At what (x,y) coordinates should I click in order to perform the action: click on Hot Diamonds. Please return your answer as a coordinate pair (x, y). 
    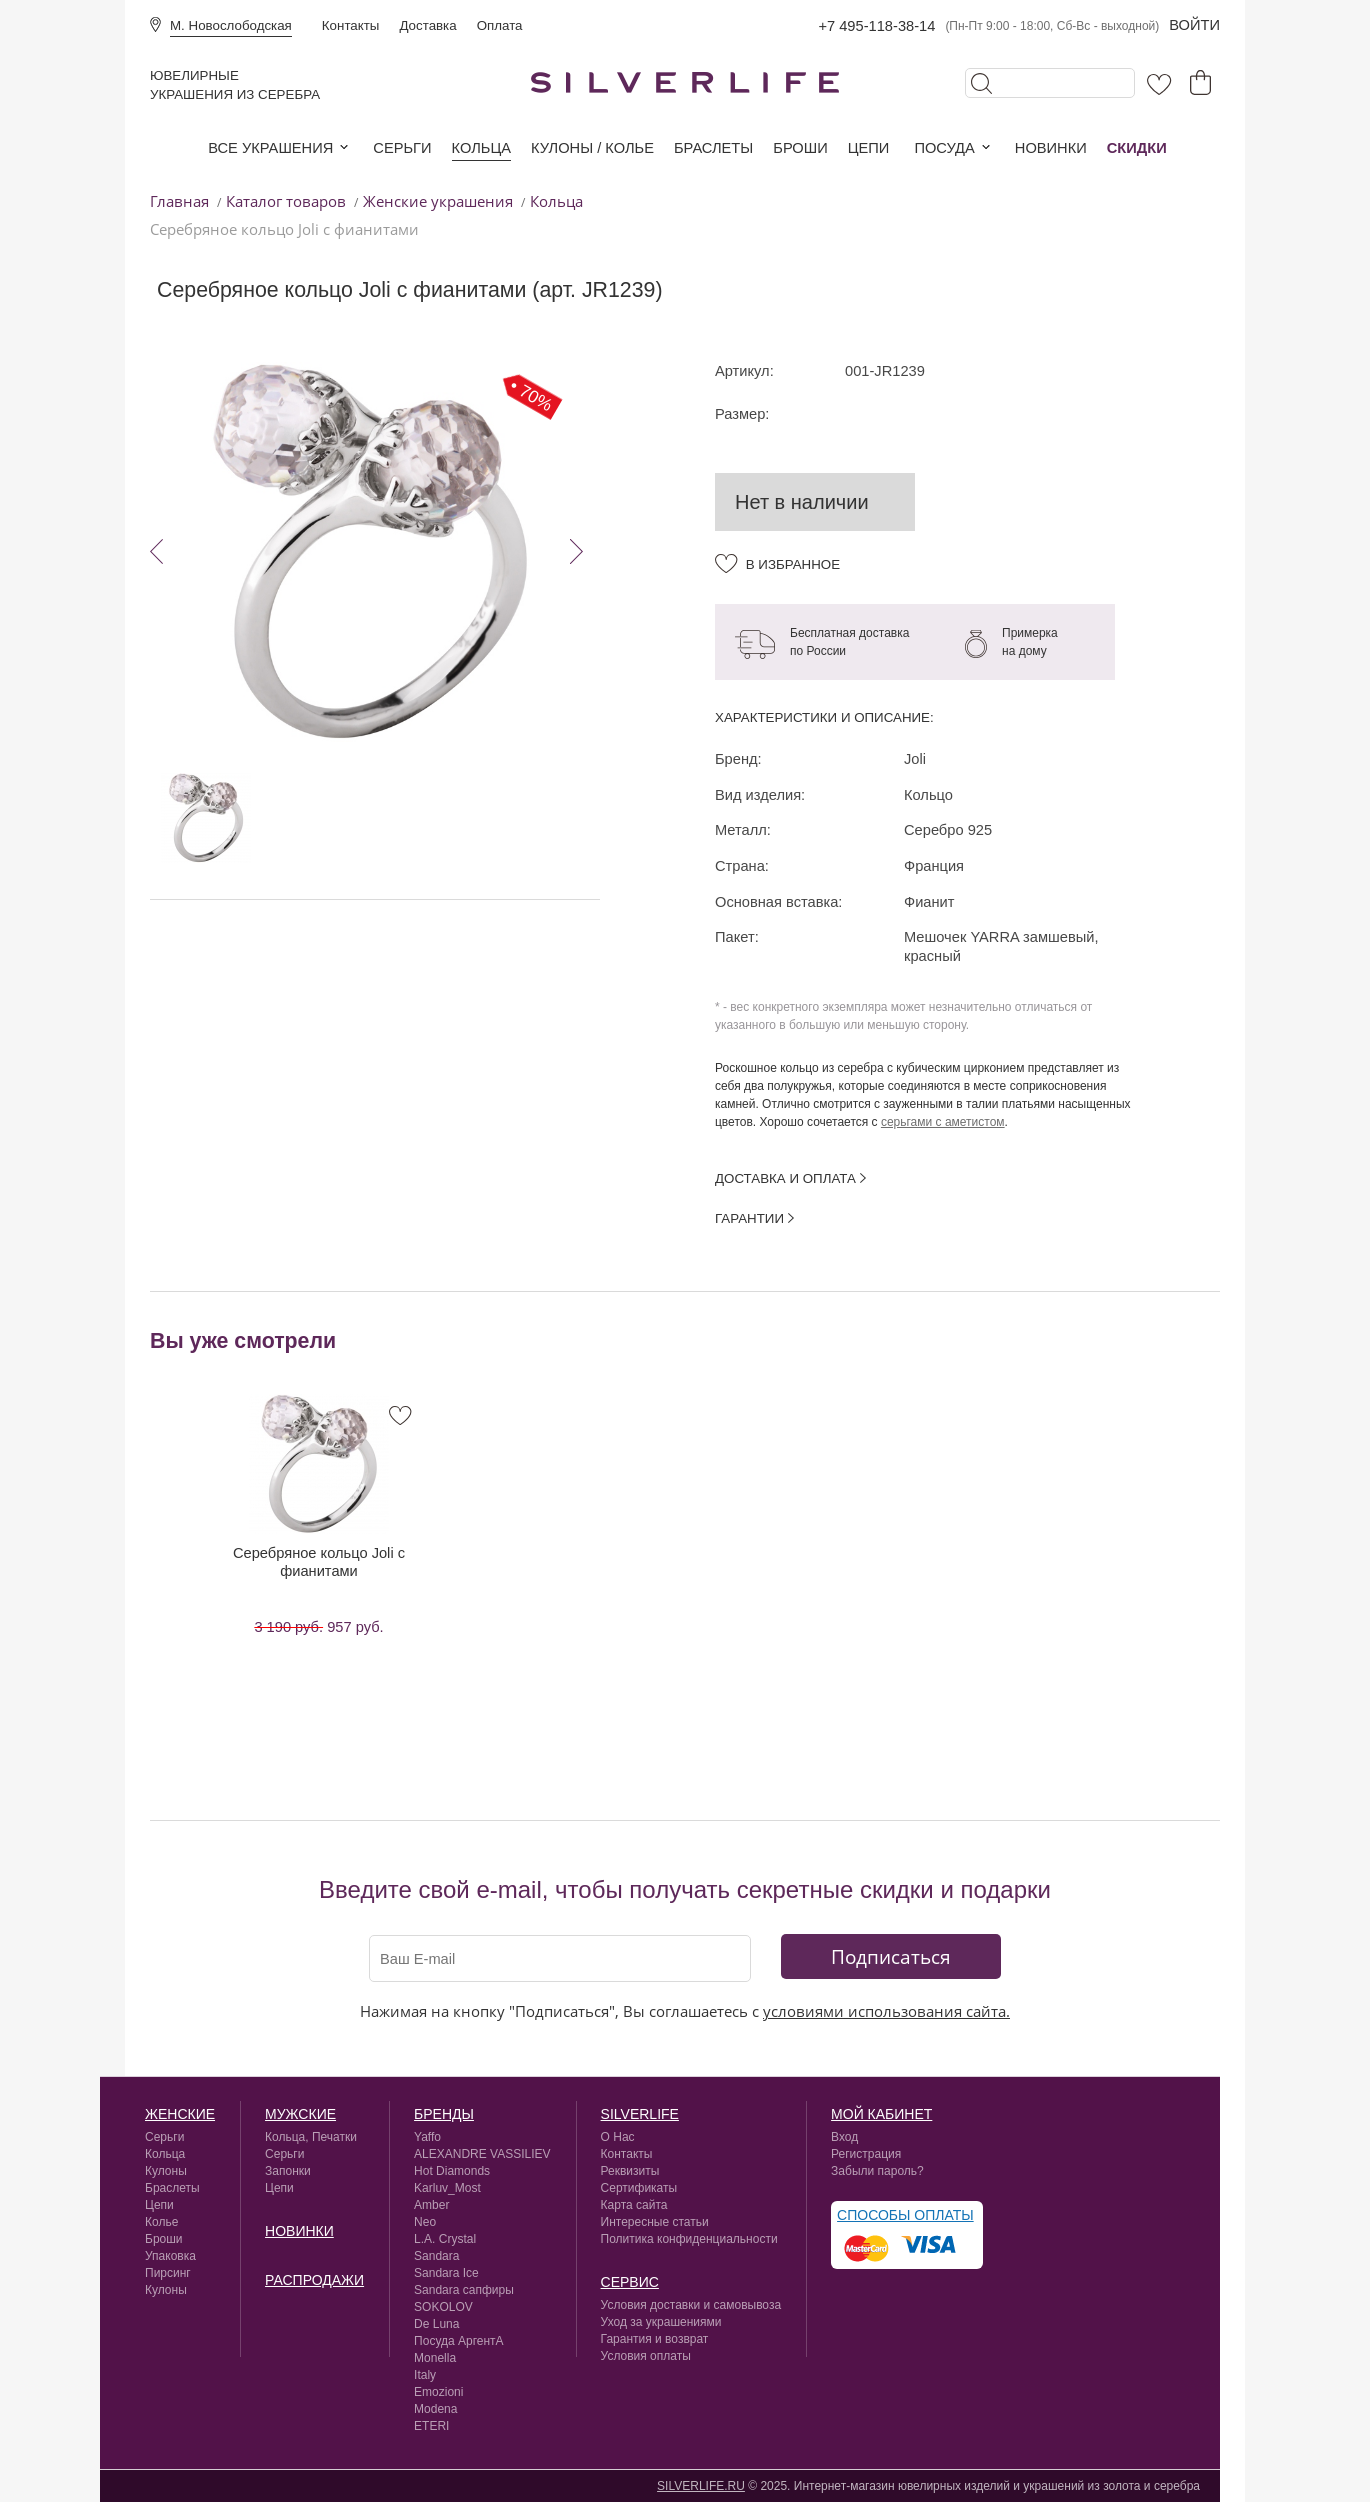
    Looking at the image, I should click on (452, 2171).